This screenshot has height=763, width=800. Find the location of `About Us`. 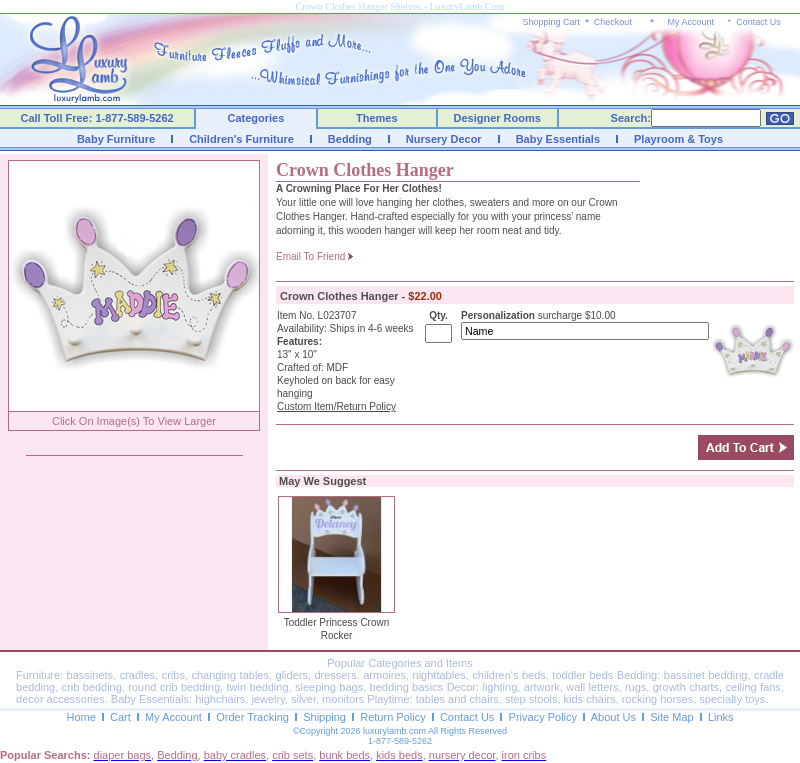

About Us is located at coordinates (613, 717).